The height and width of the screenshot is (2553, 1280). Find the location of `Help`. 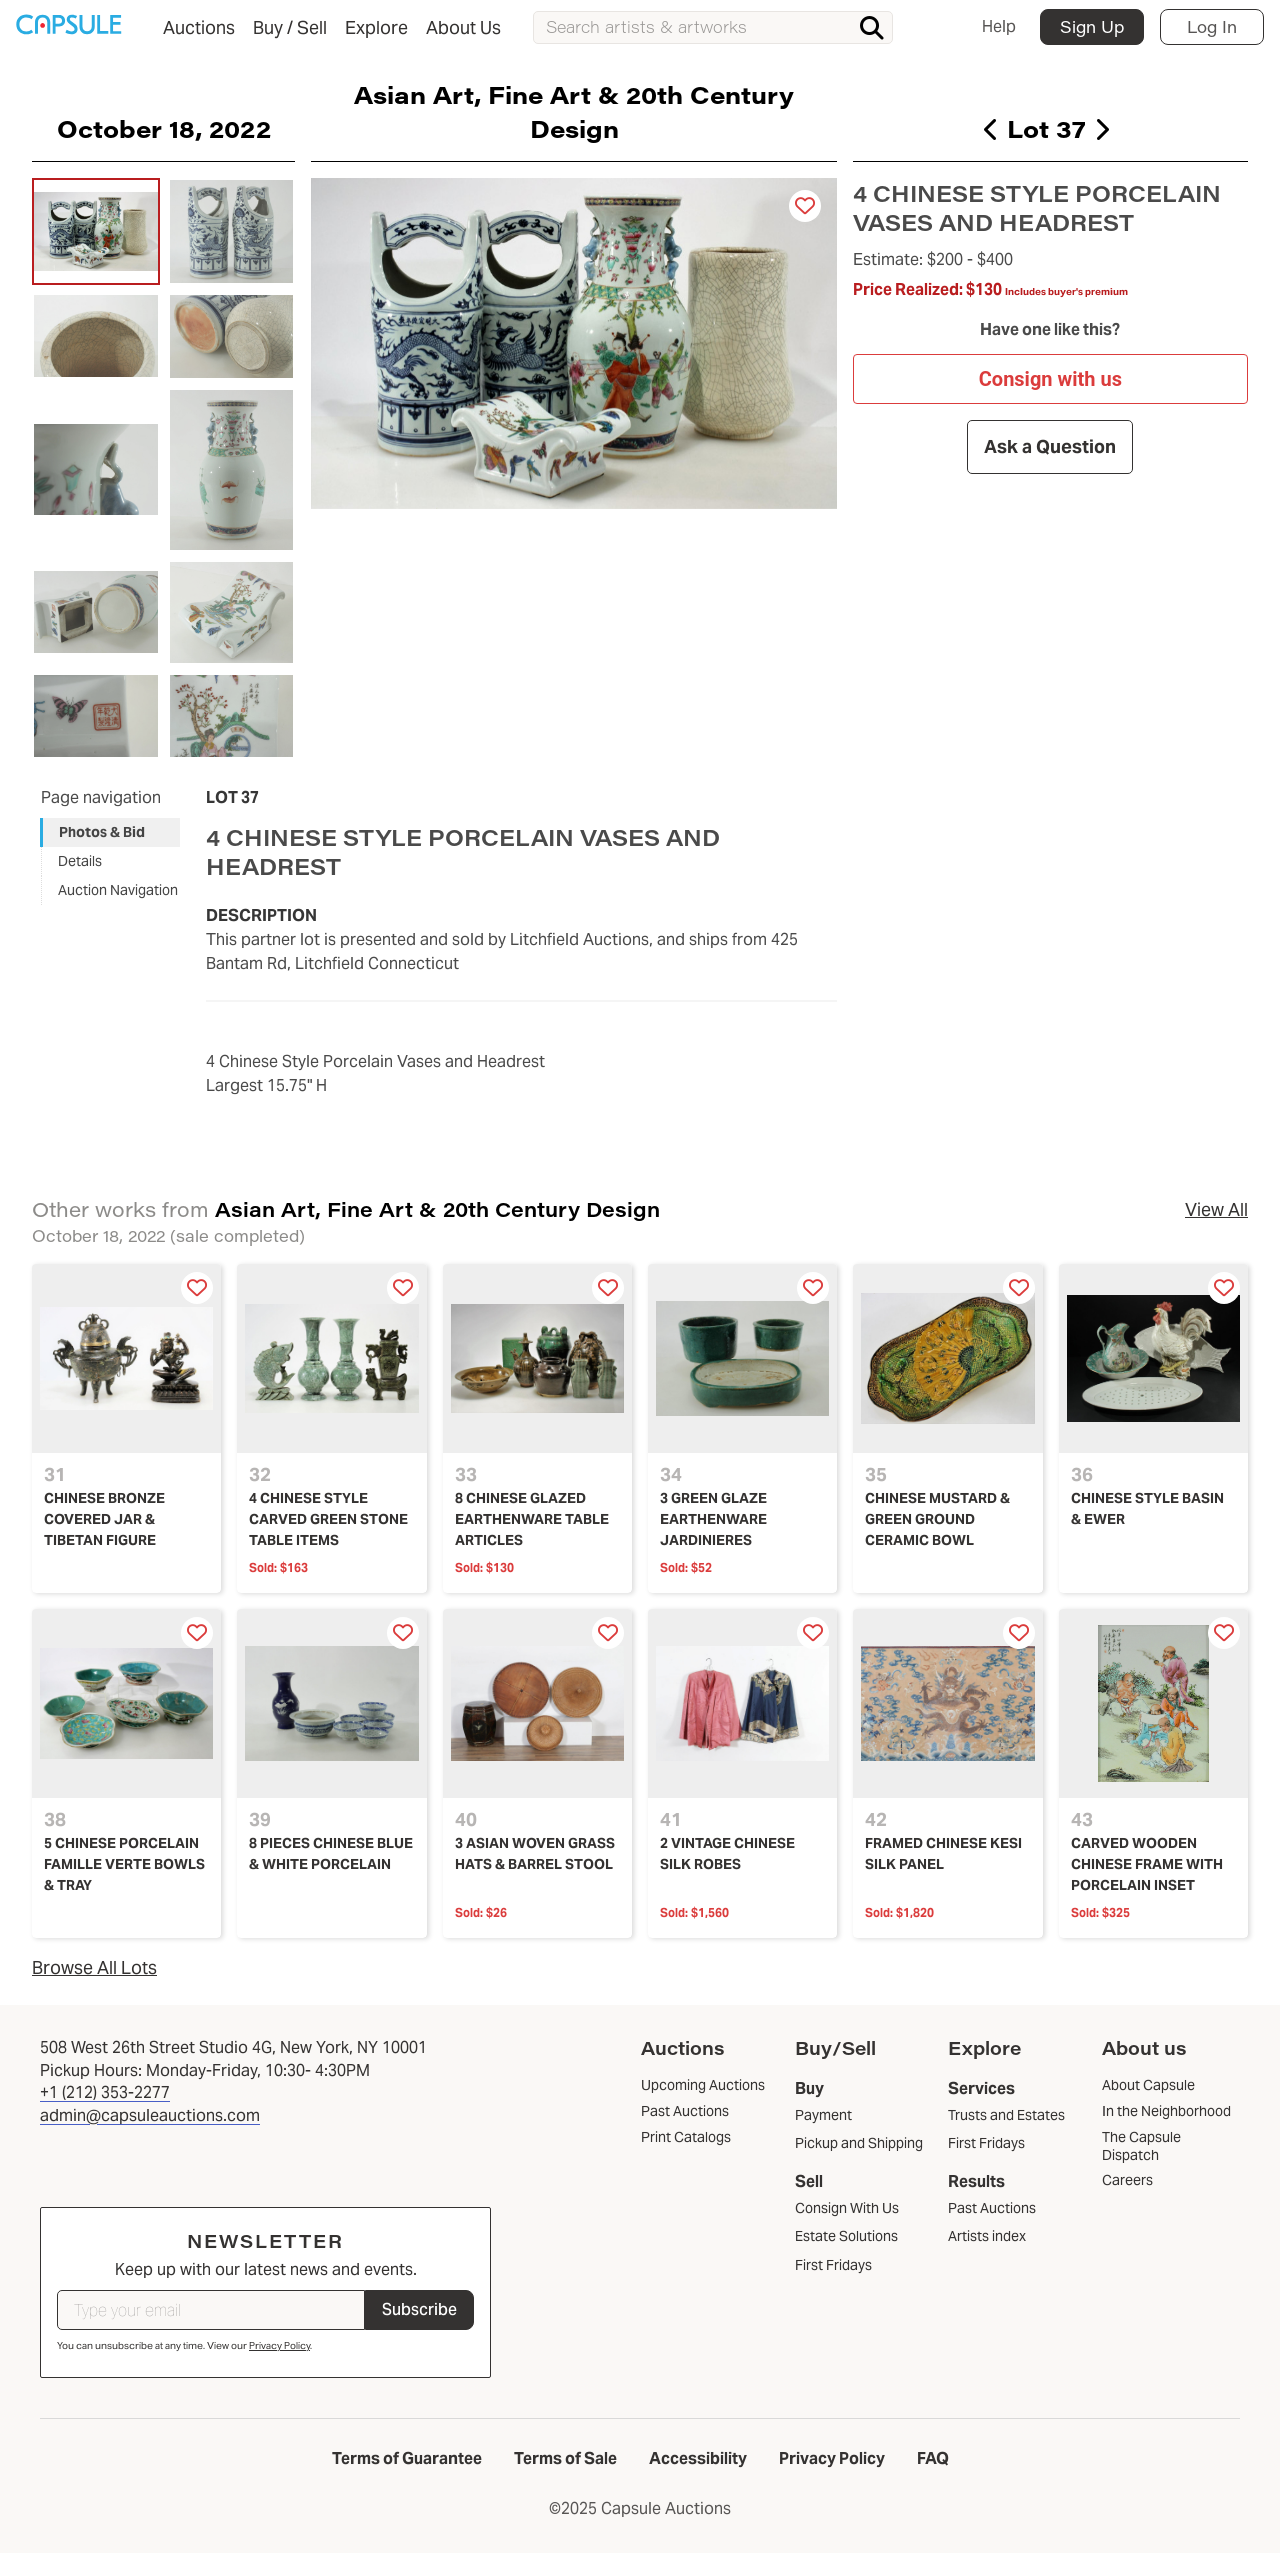

Help is located at coordinates (999, 26).